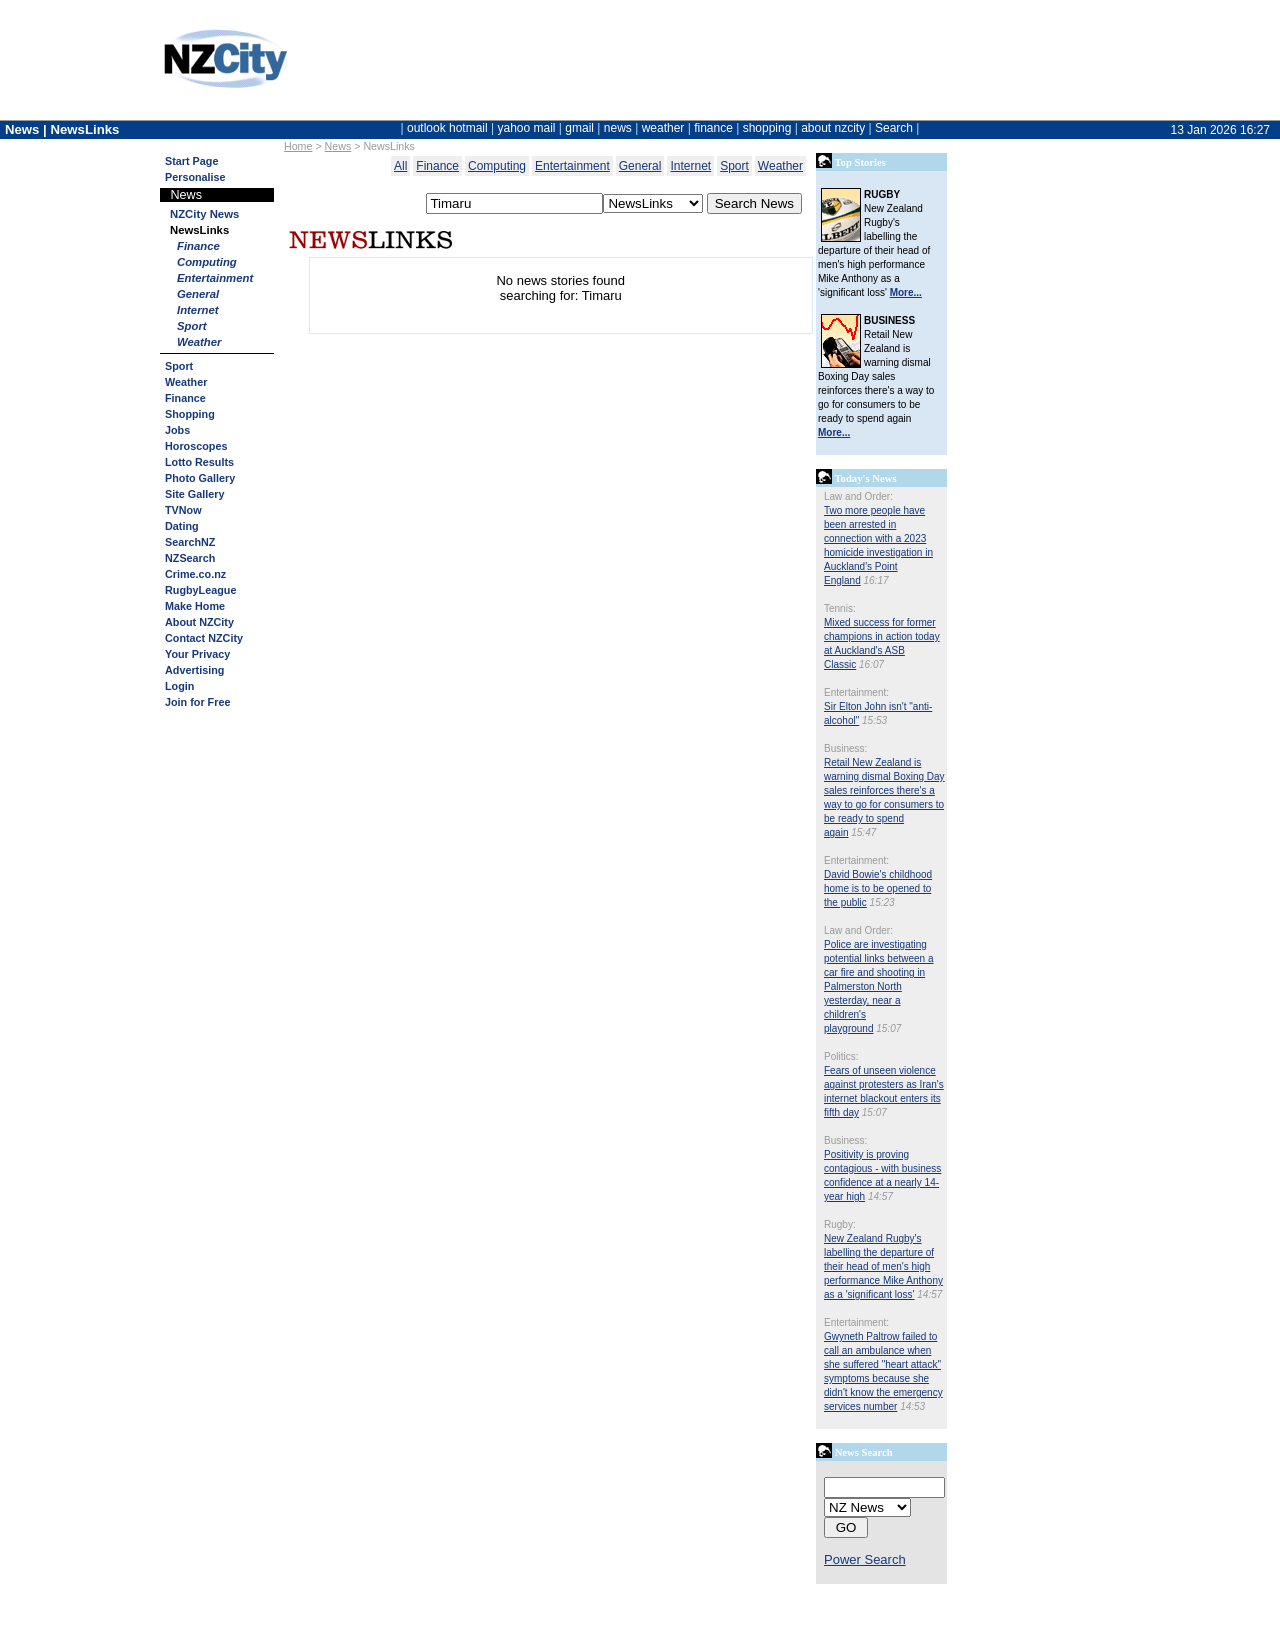 This screenshot has width=1280, height=1636. I want to click on Join for Free, so click(197, 702).